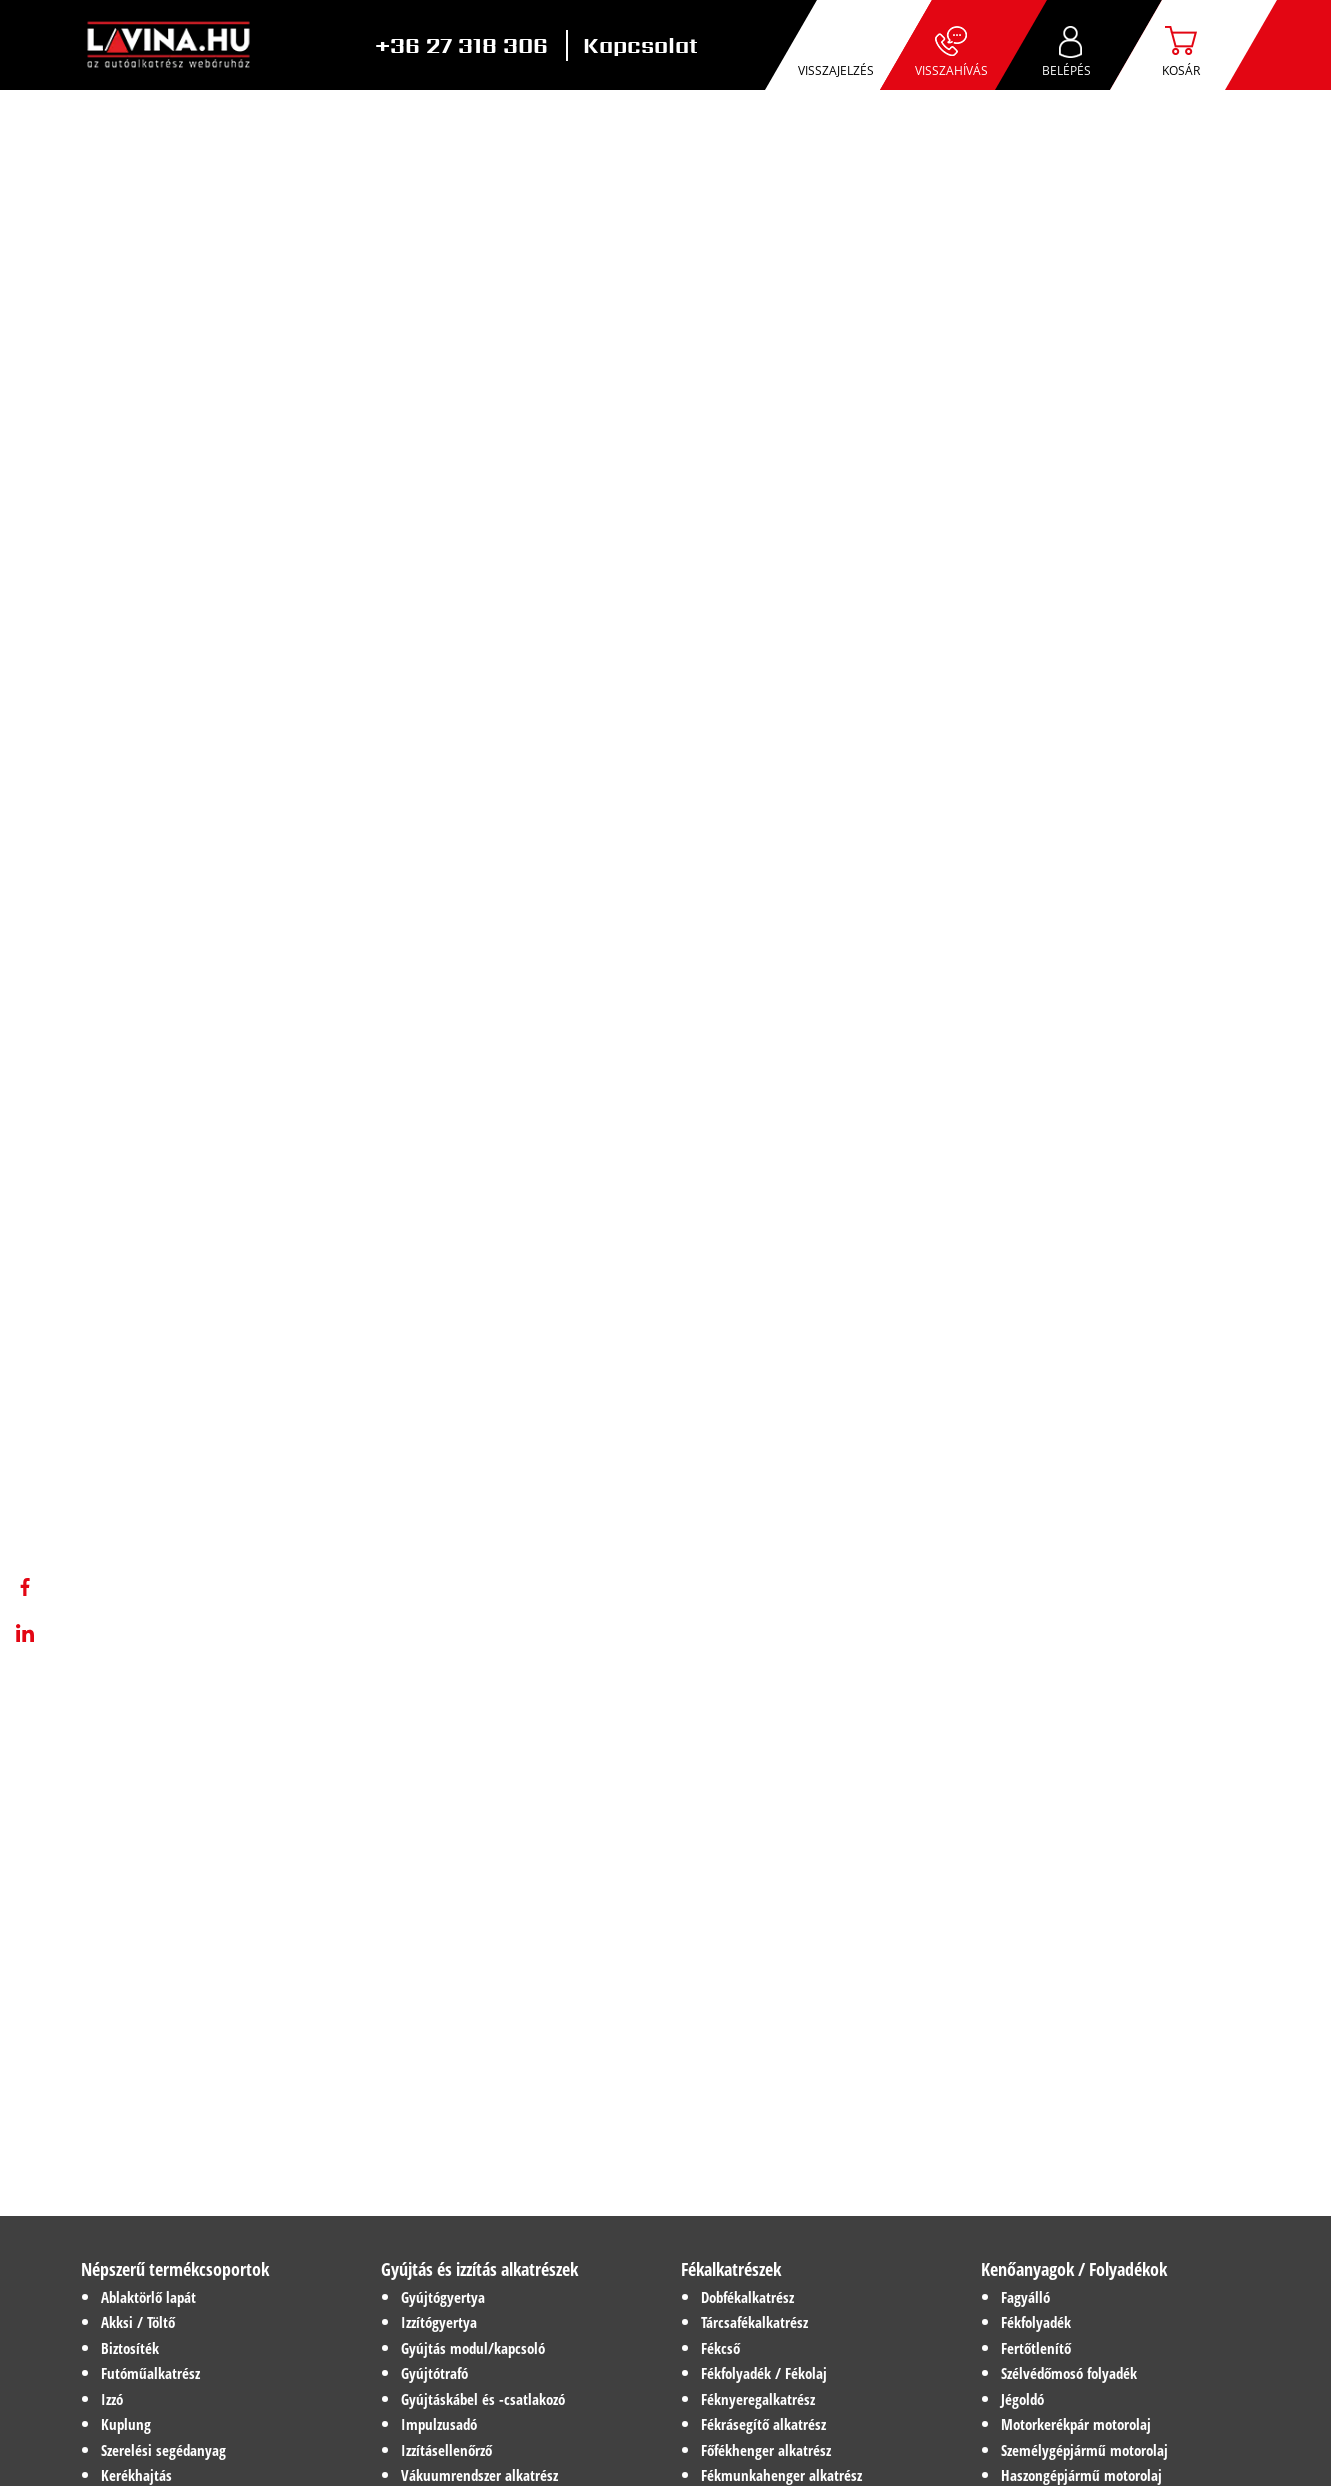 This screenshot has width=1331, height=2486. Describe the element at coordinates (130, 2348) in the screenshot. I see `Biztosíték` at that location.